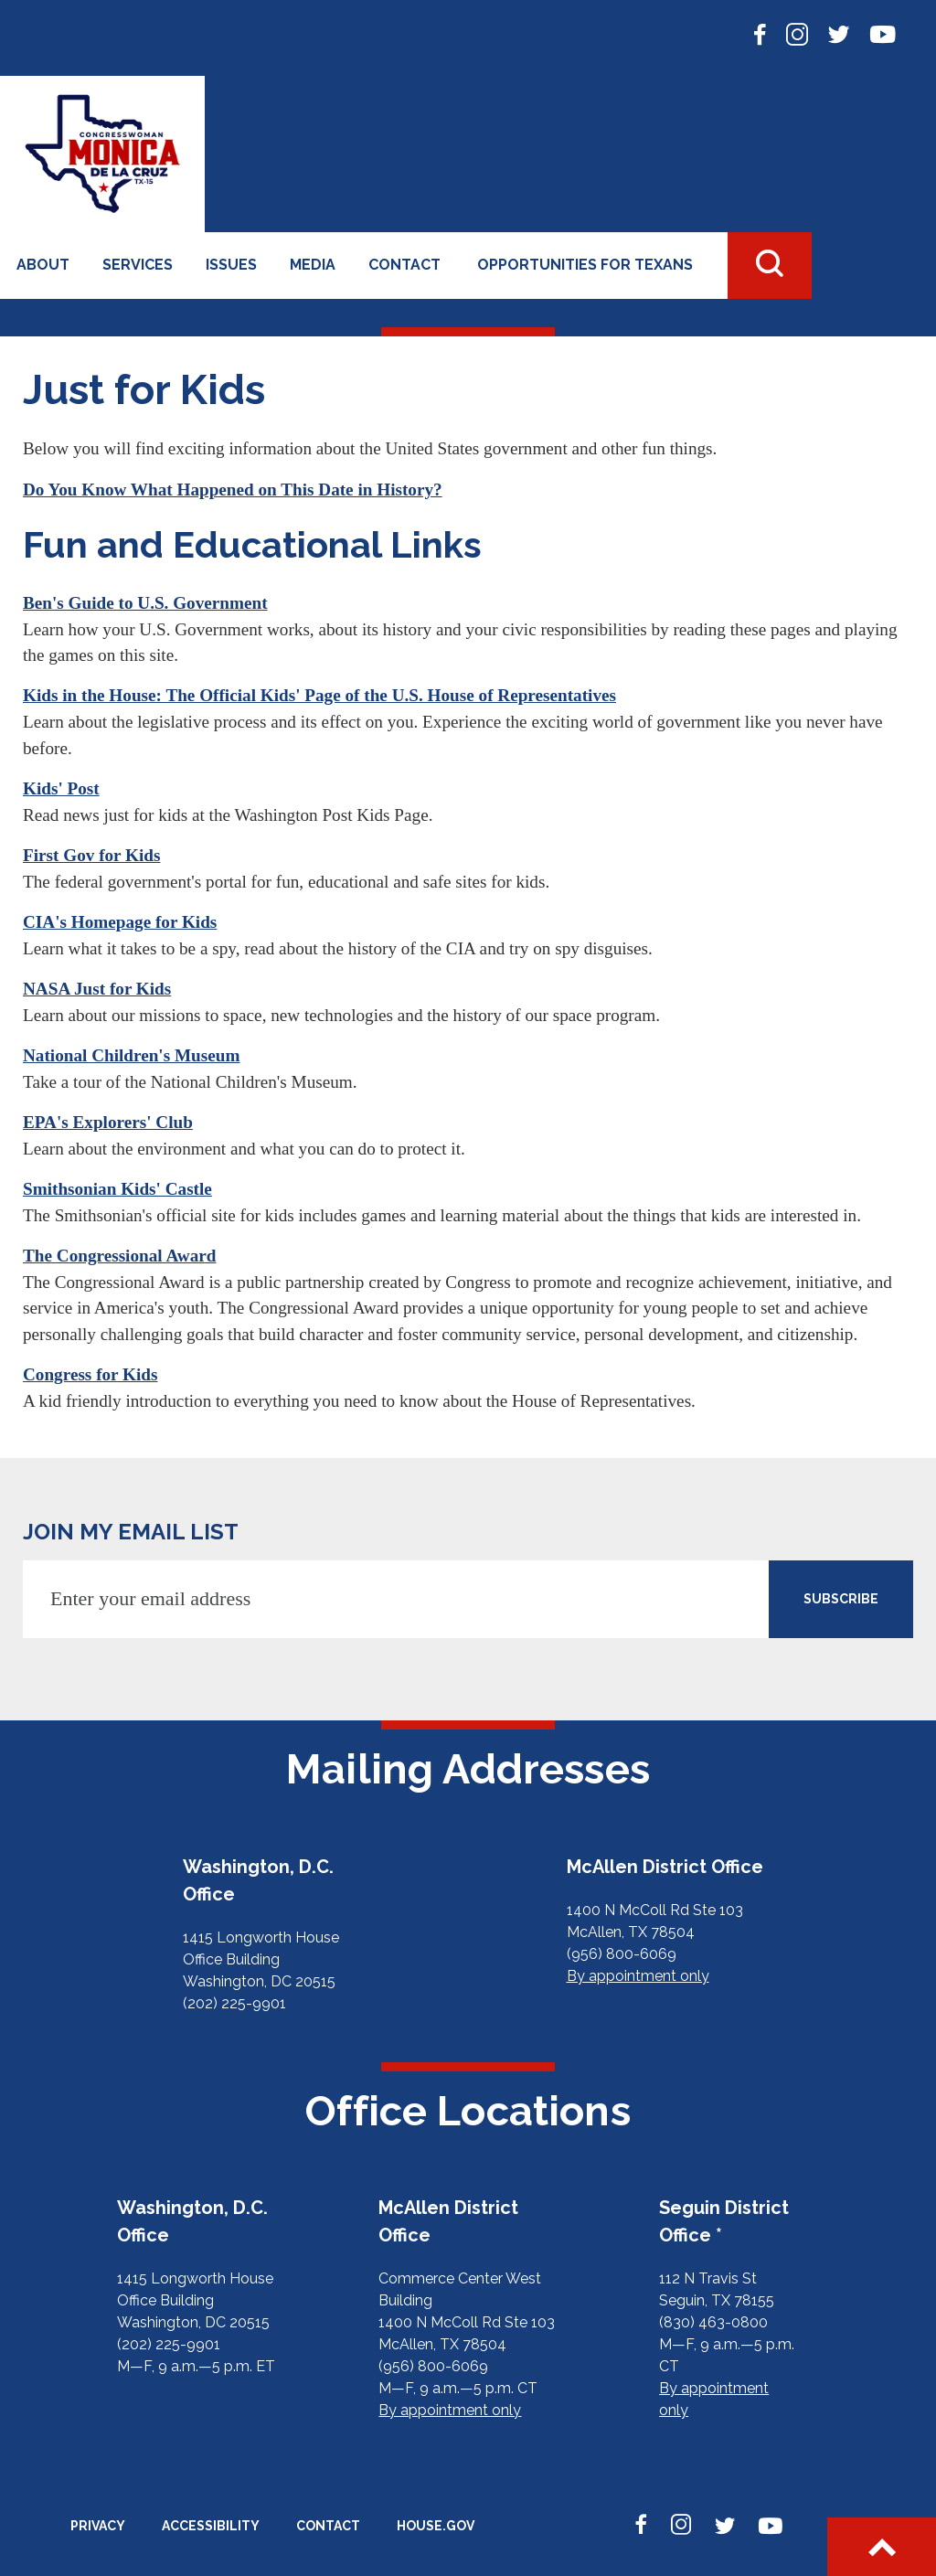  What do you see at coordinates (234, 2003) in the screenshot?
I see `(202) 225-9901` at bounding box center [234, 2003].